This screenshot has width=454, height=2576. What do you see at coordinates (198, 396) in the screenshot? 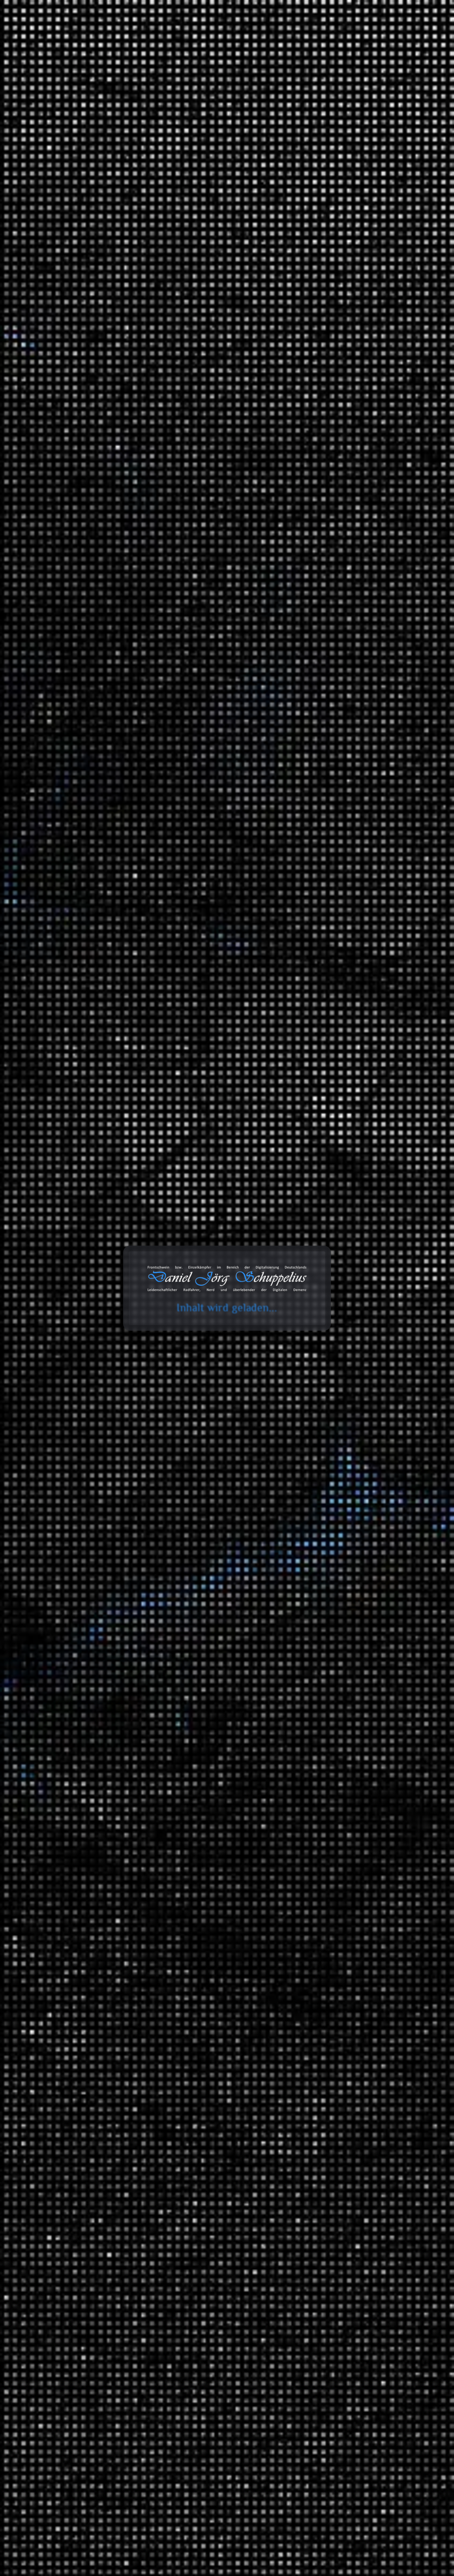
I see `CMA CGM` at bounding box center [198, 396].